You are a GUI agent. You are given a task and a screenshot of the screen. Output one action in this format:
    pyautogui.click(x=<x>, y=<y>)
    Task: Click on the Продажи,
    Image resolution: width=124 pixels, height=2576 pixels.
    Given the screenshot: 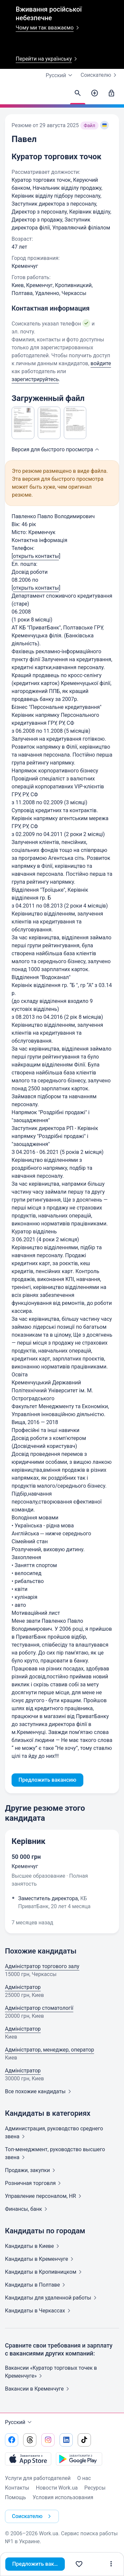 What is the action you would take?
    pyautogui.click(x=31, y=2170)
    